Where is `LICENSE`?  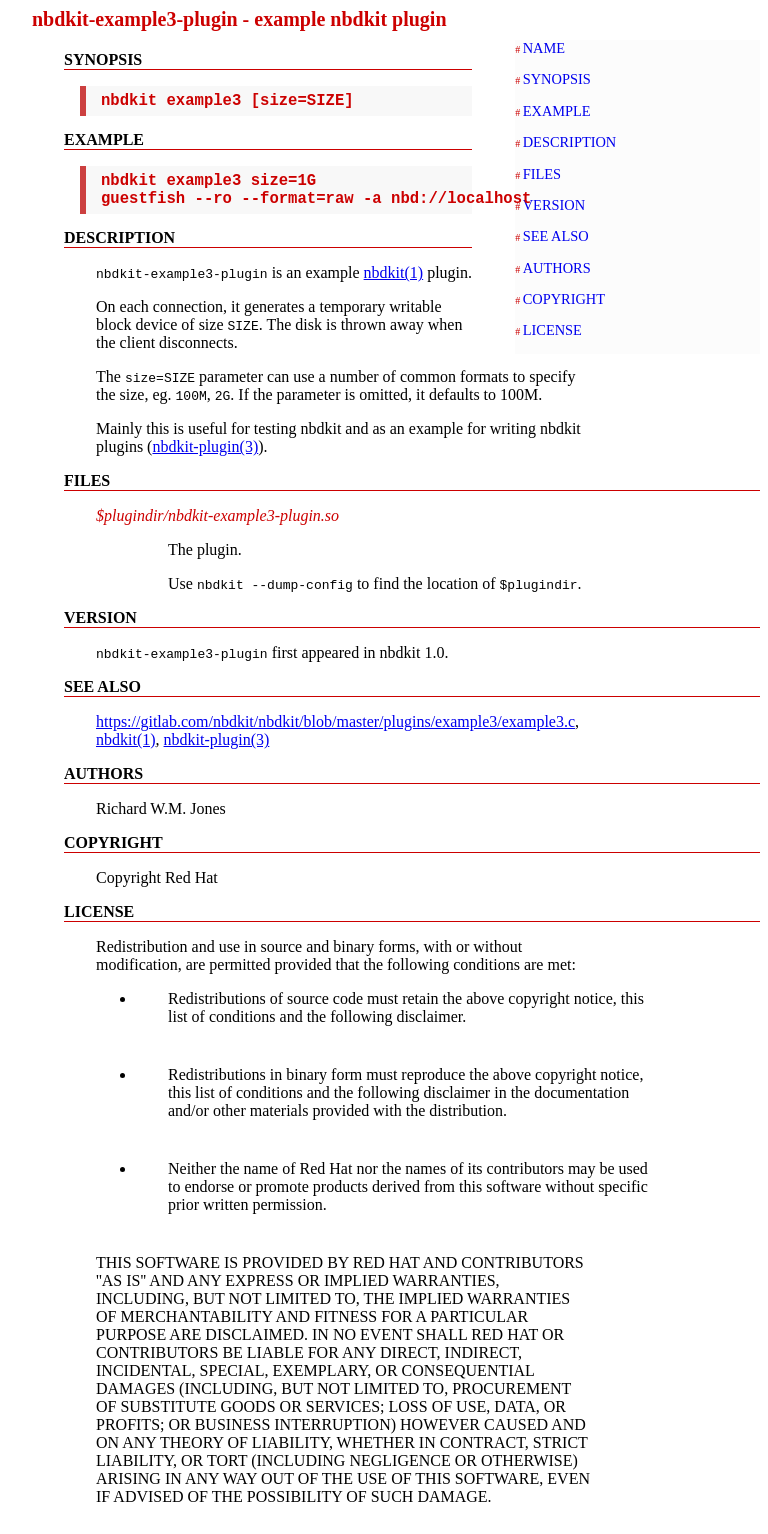
LICENSE is located at coordinates (552, 330).